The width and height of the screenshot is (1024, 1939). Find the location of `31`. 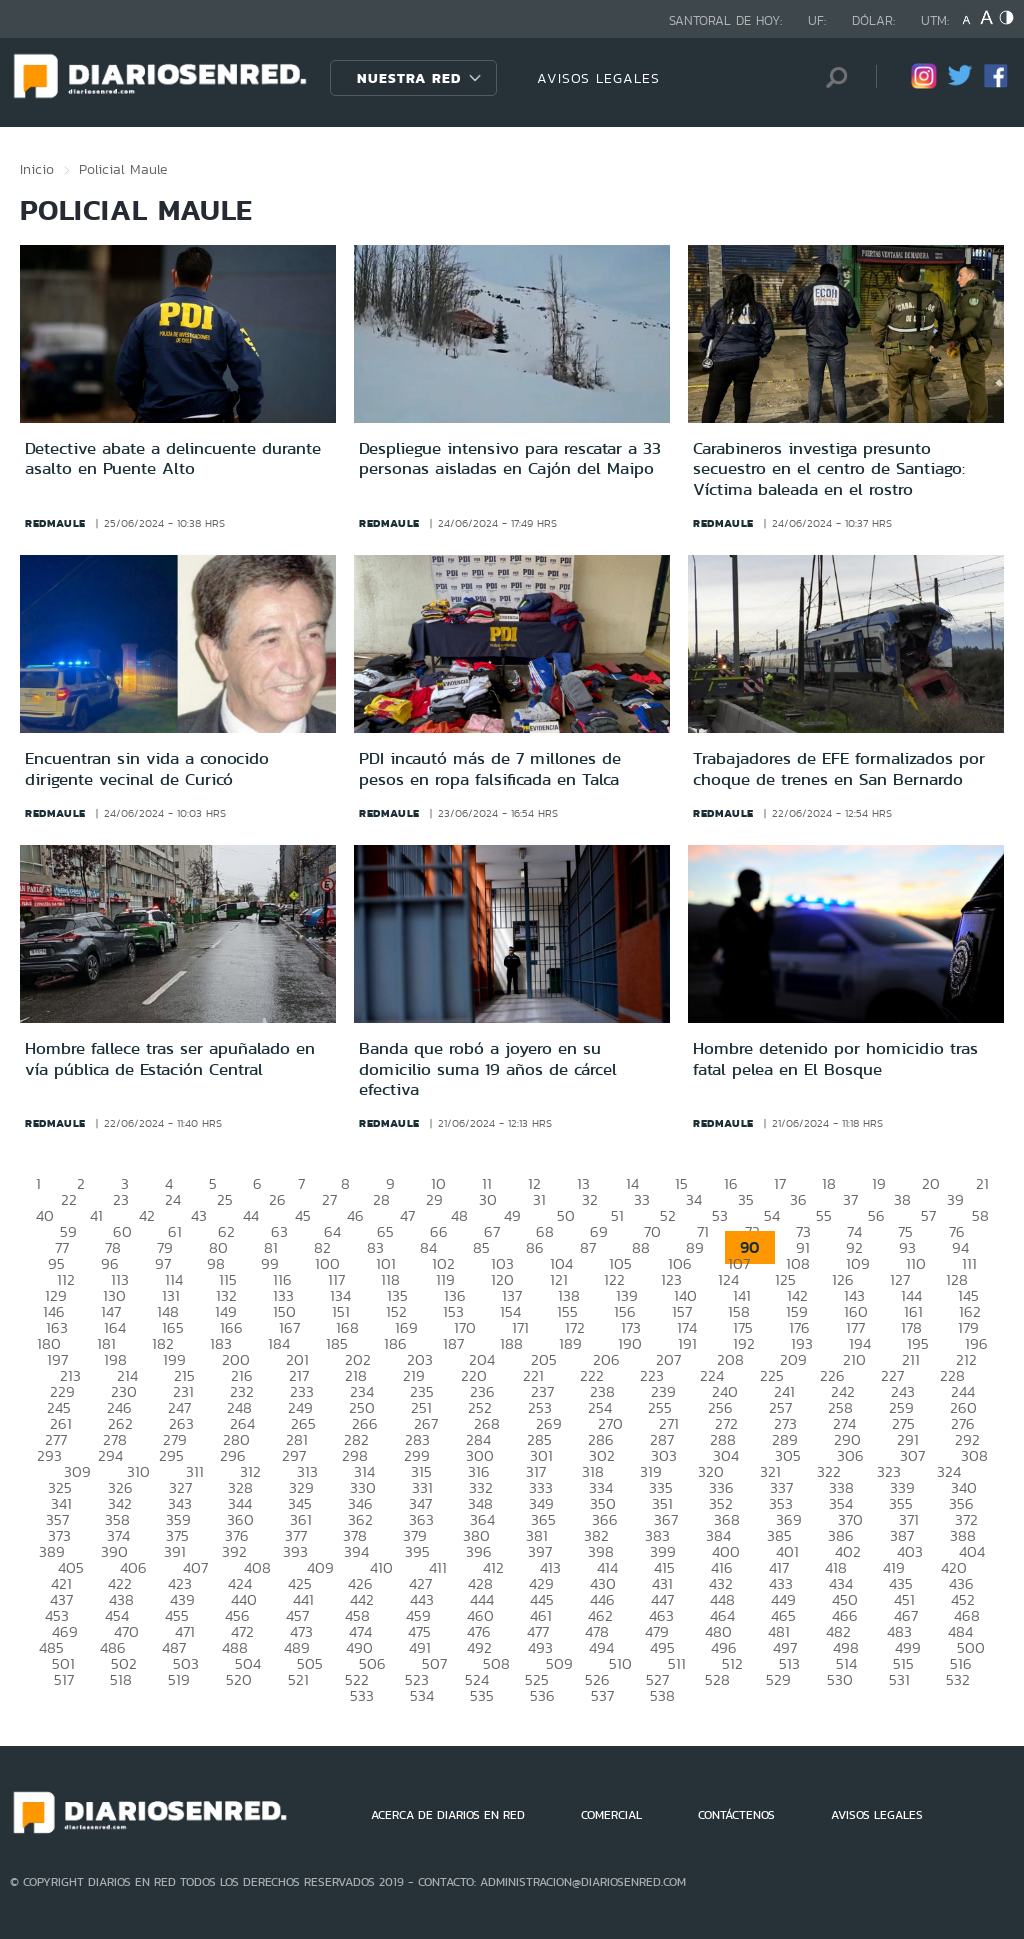

31 is located at coordinates (539, 1199).